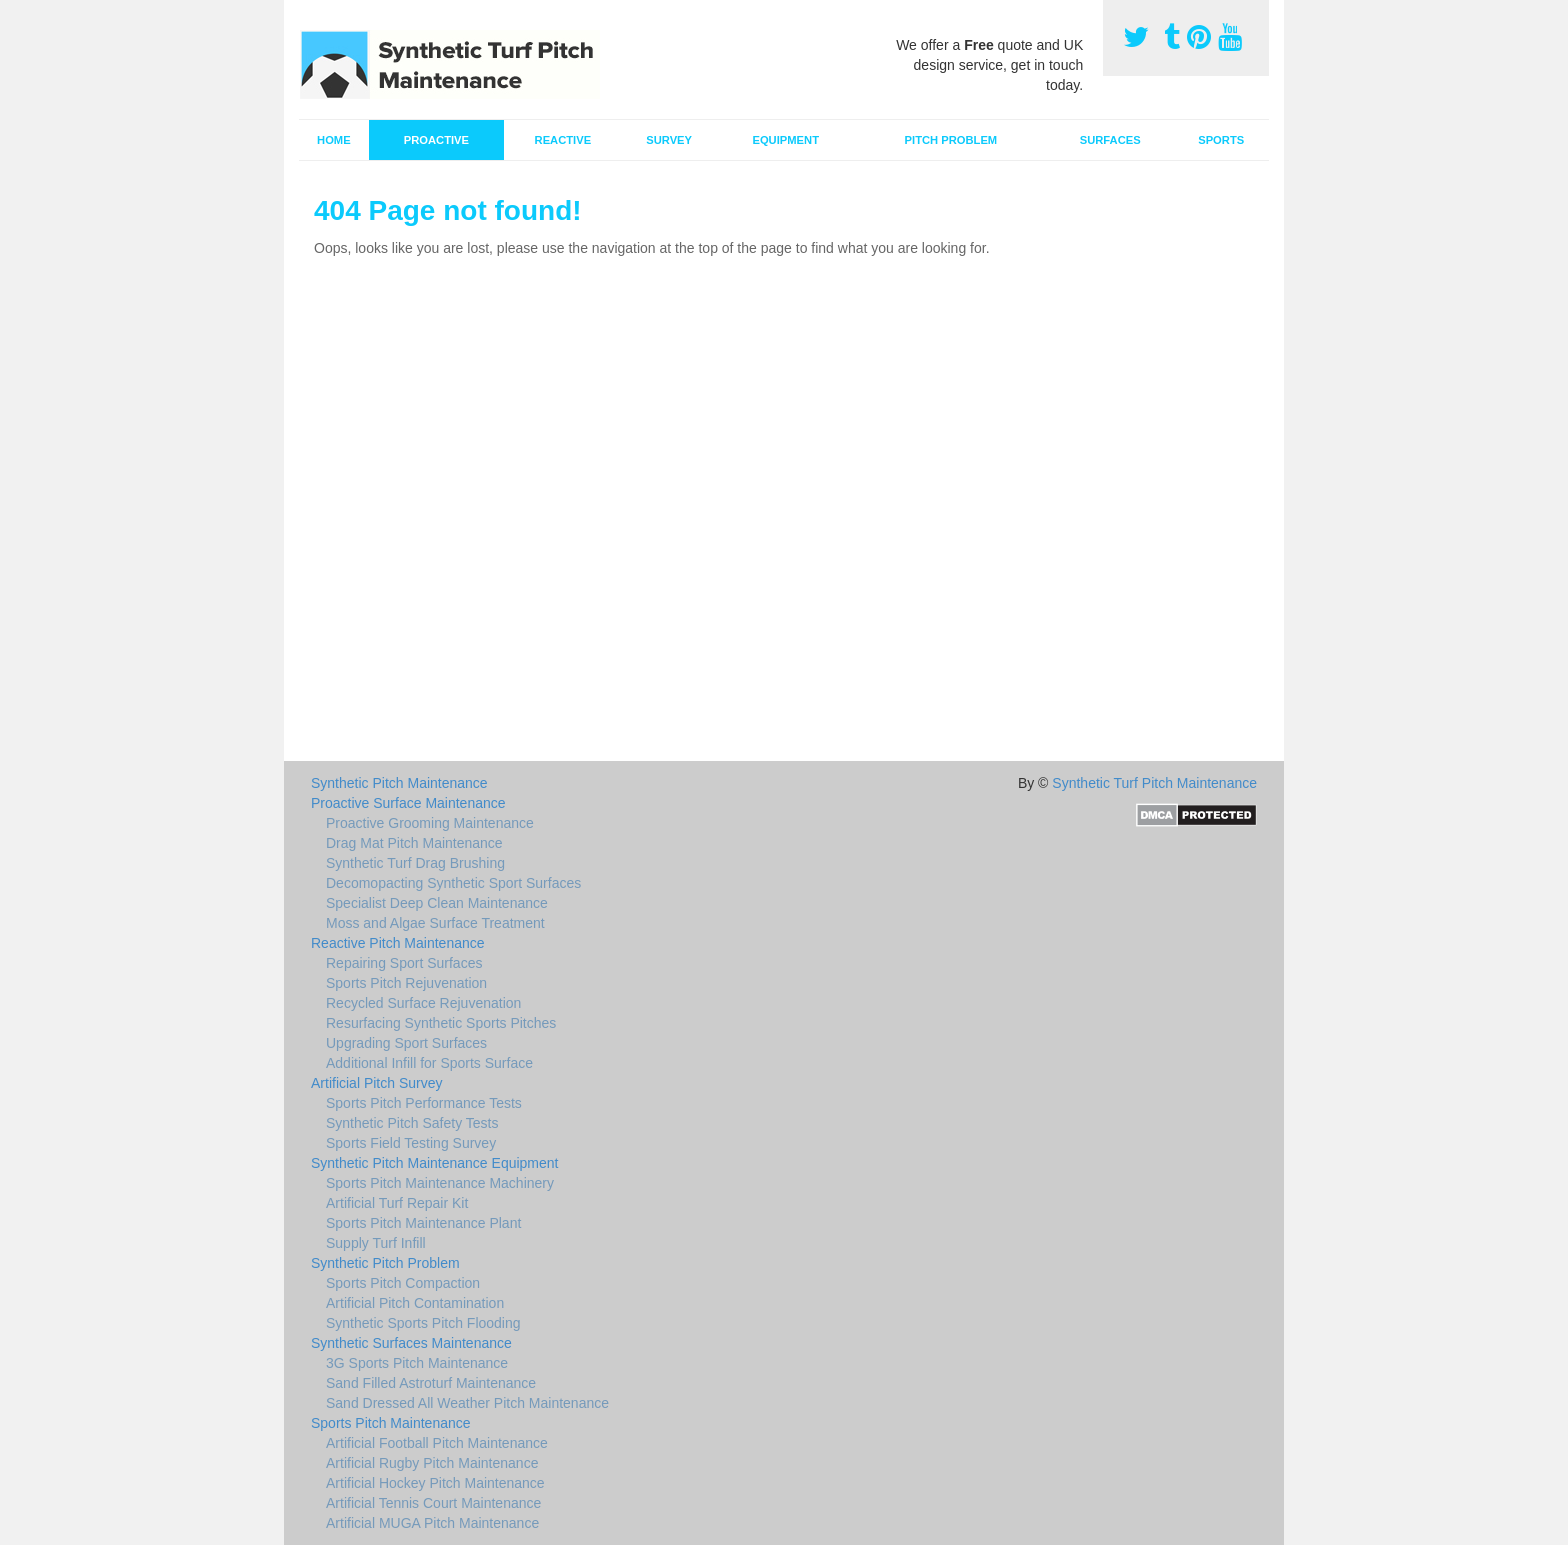 This screenshot has width=1568, height=1545. Describe the element at coordinates (563, 140) in the screenshot. I see `Reactive` at that location.